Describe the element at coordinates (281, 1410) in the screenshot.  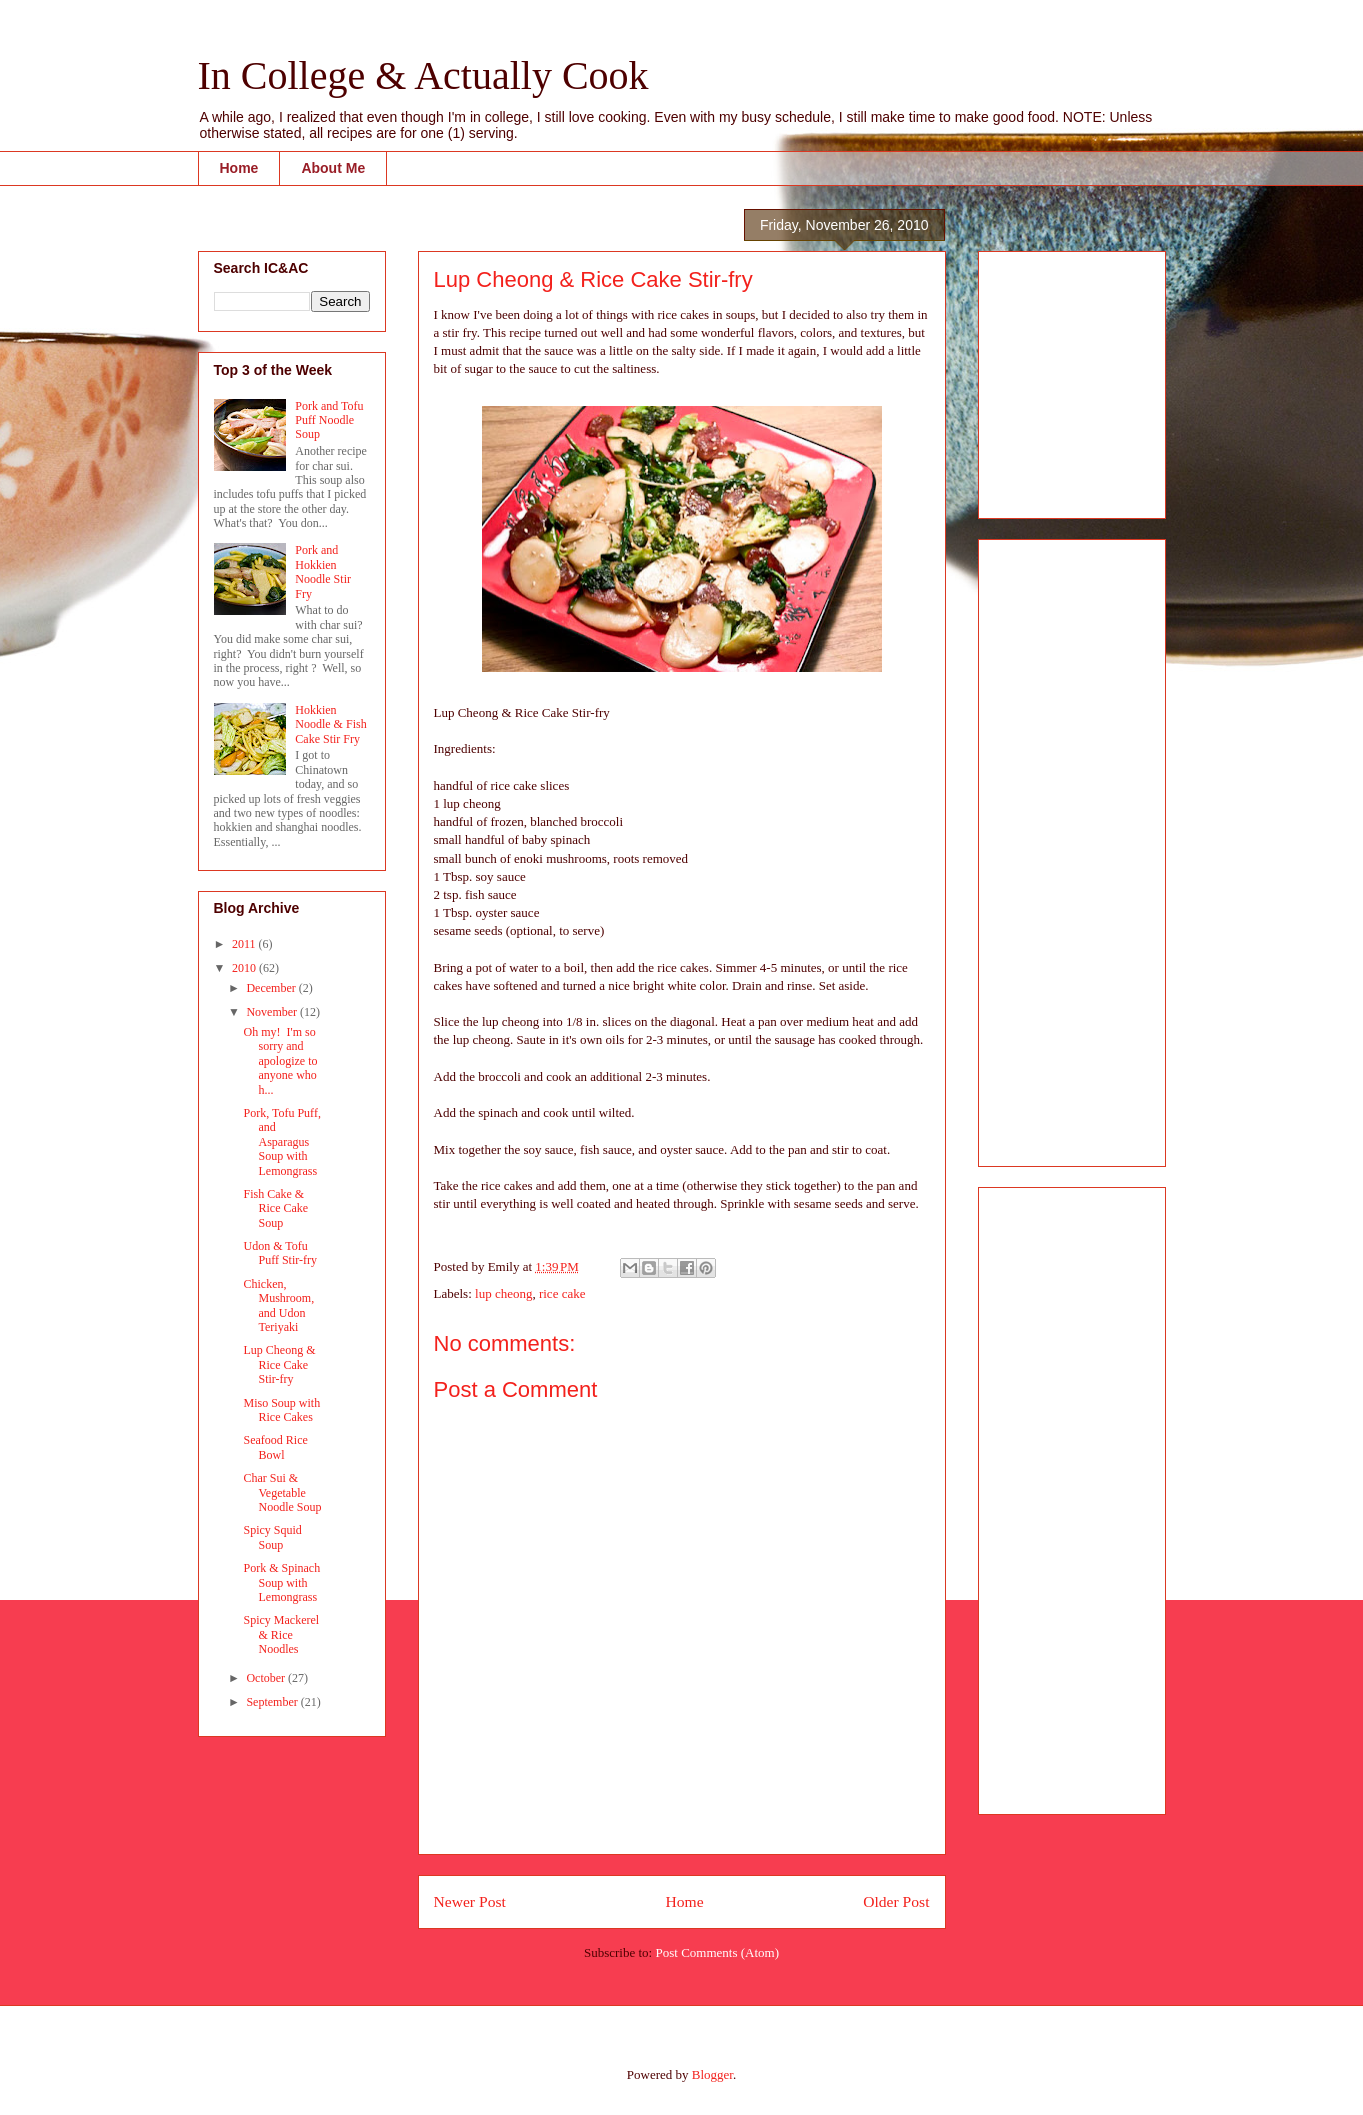
I see `Miso Soup with Rice Cakes` at that location.